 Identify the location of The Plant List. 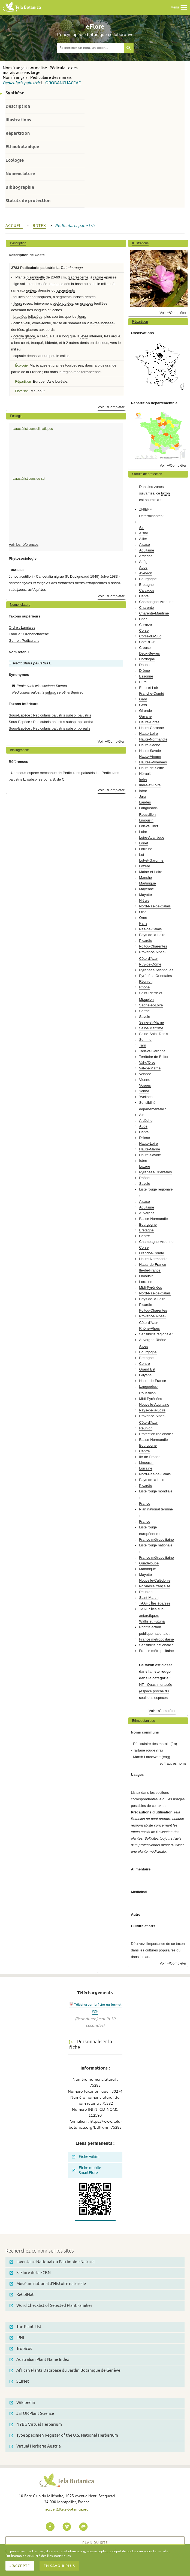
(25, 2326).